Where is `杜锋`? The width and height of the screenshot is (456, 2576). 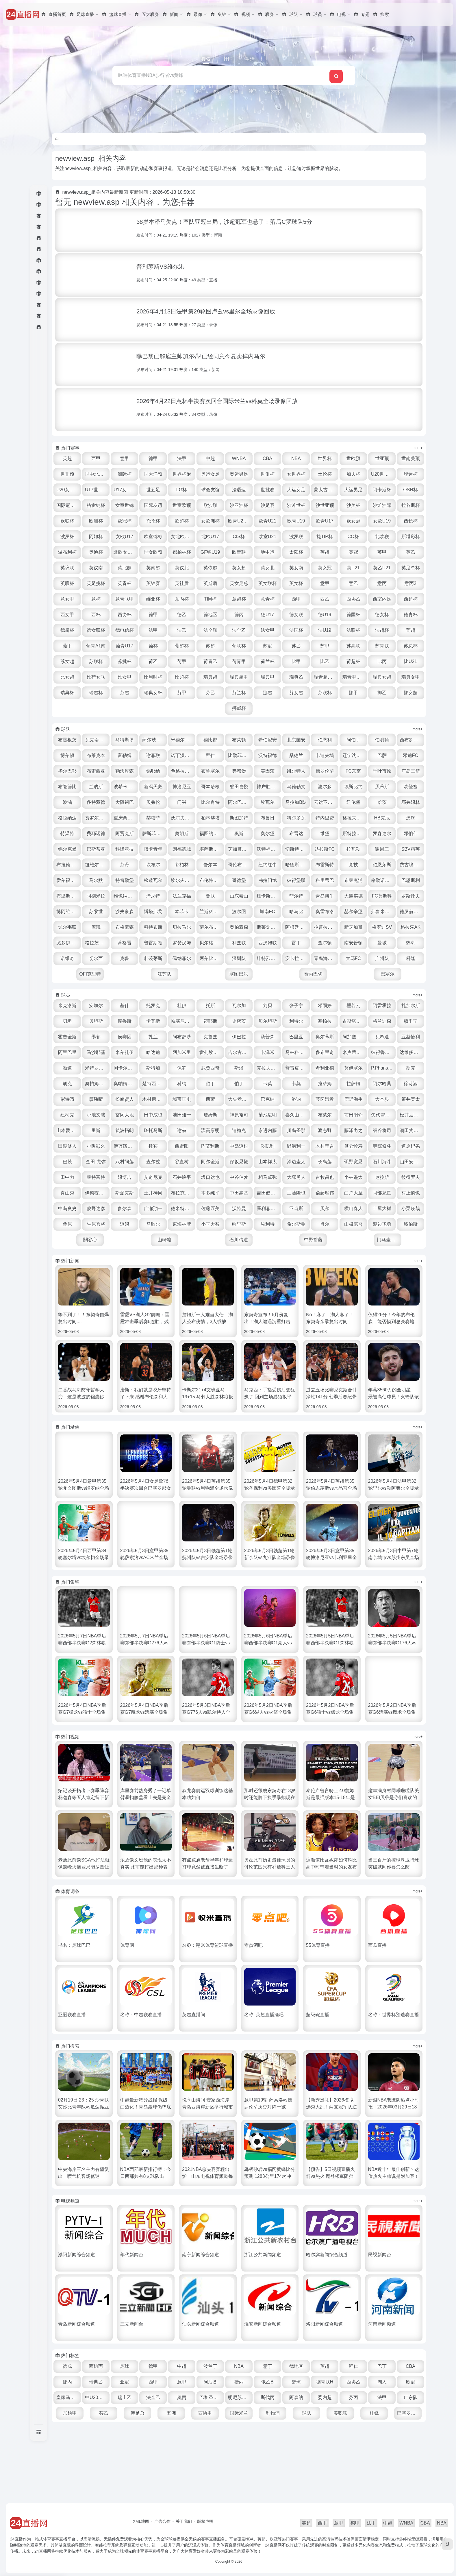 杜锋 is located at coordinates (169, 2475).